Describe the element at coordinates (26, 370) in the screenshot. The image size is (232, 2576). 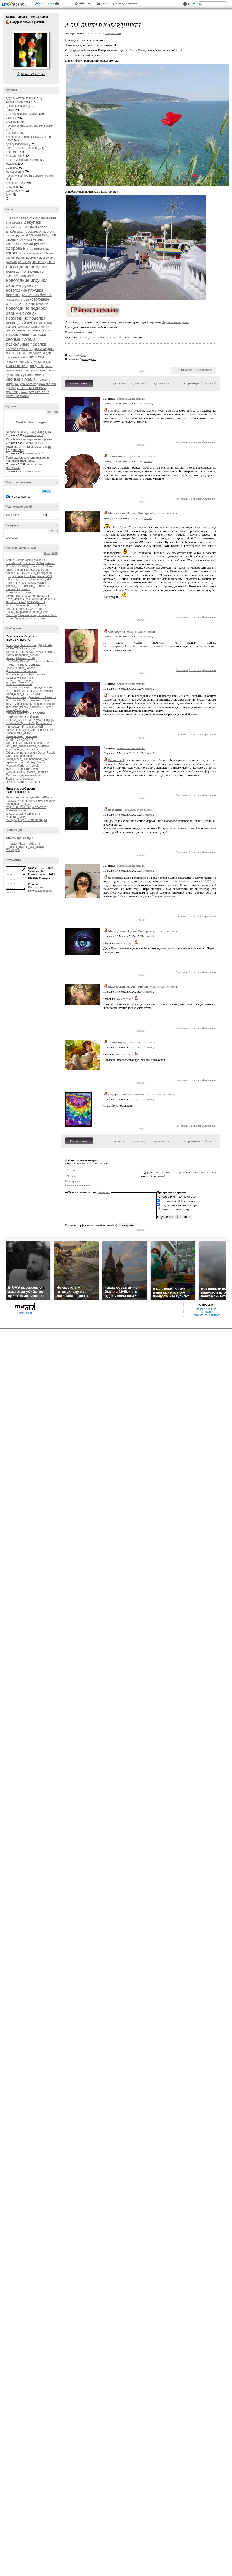
I see `свечи своими руками` at that location.